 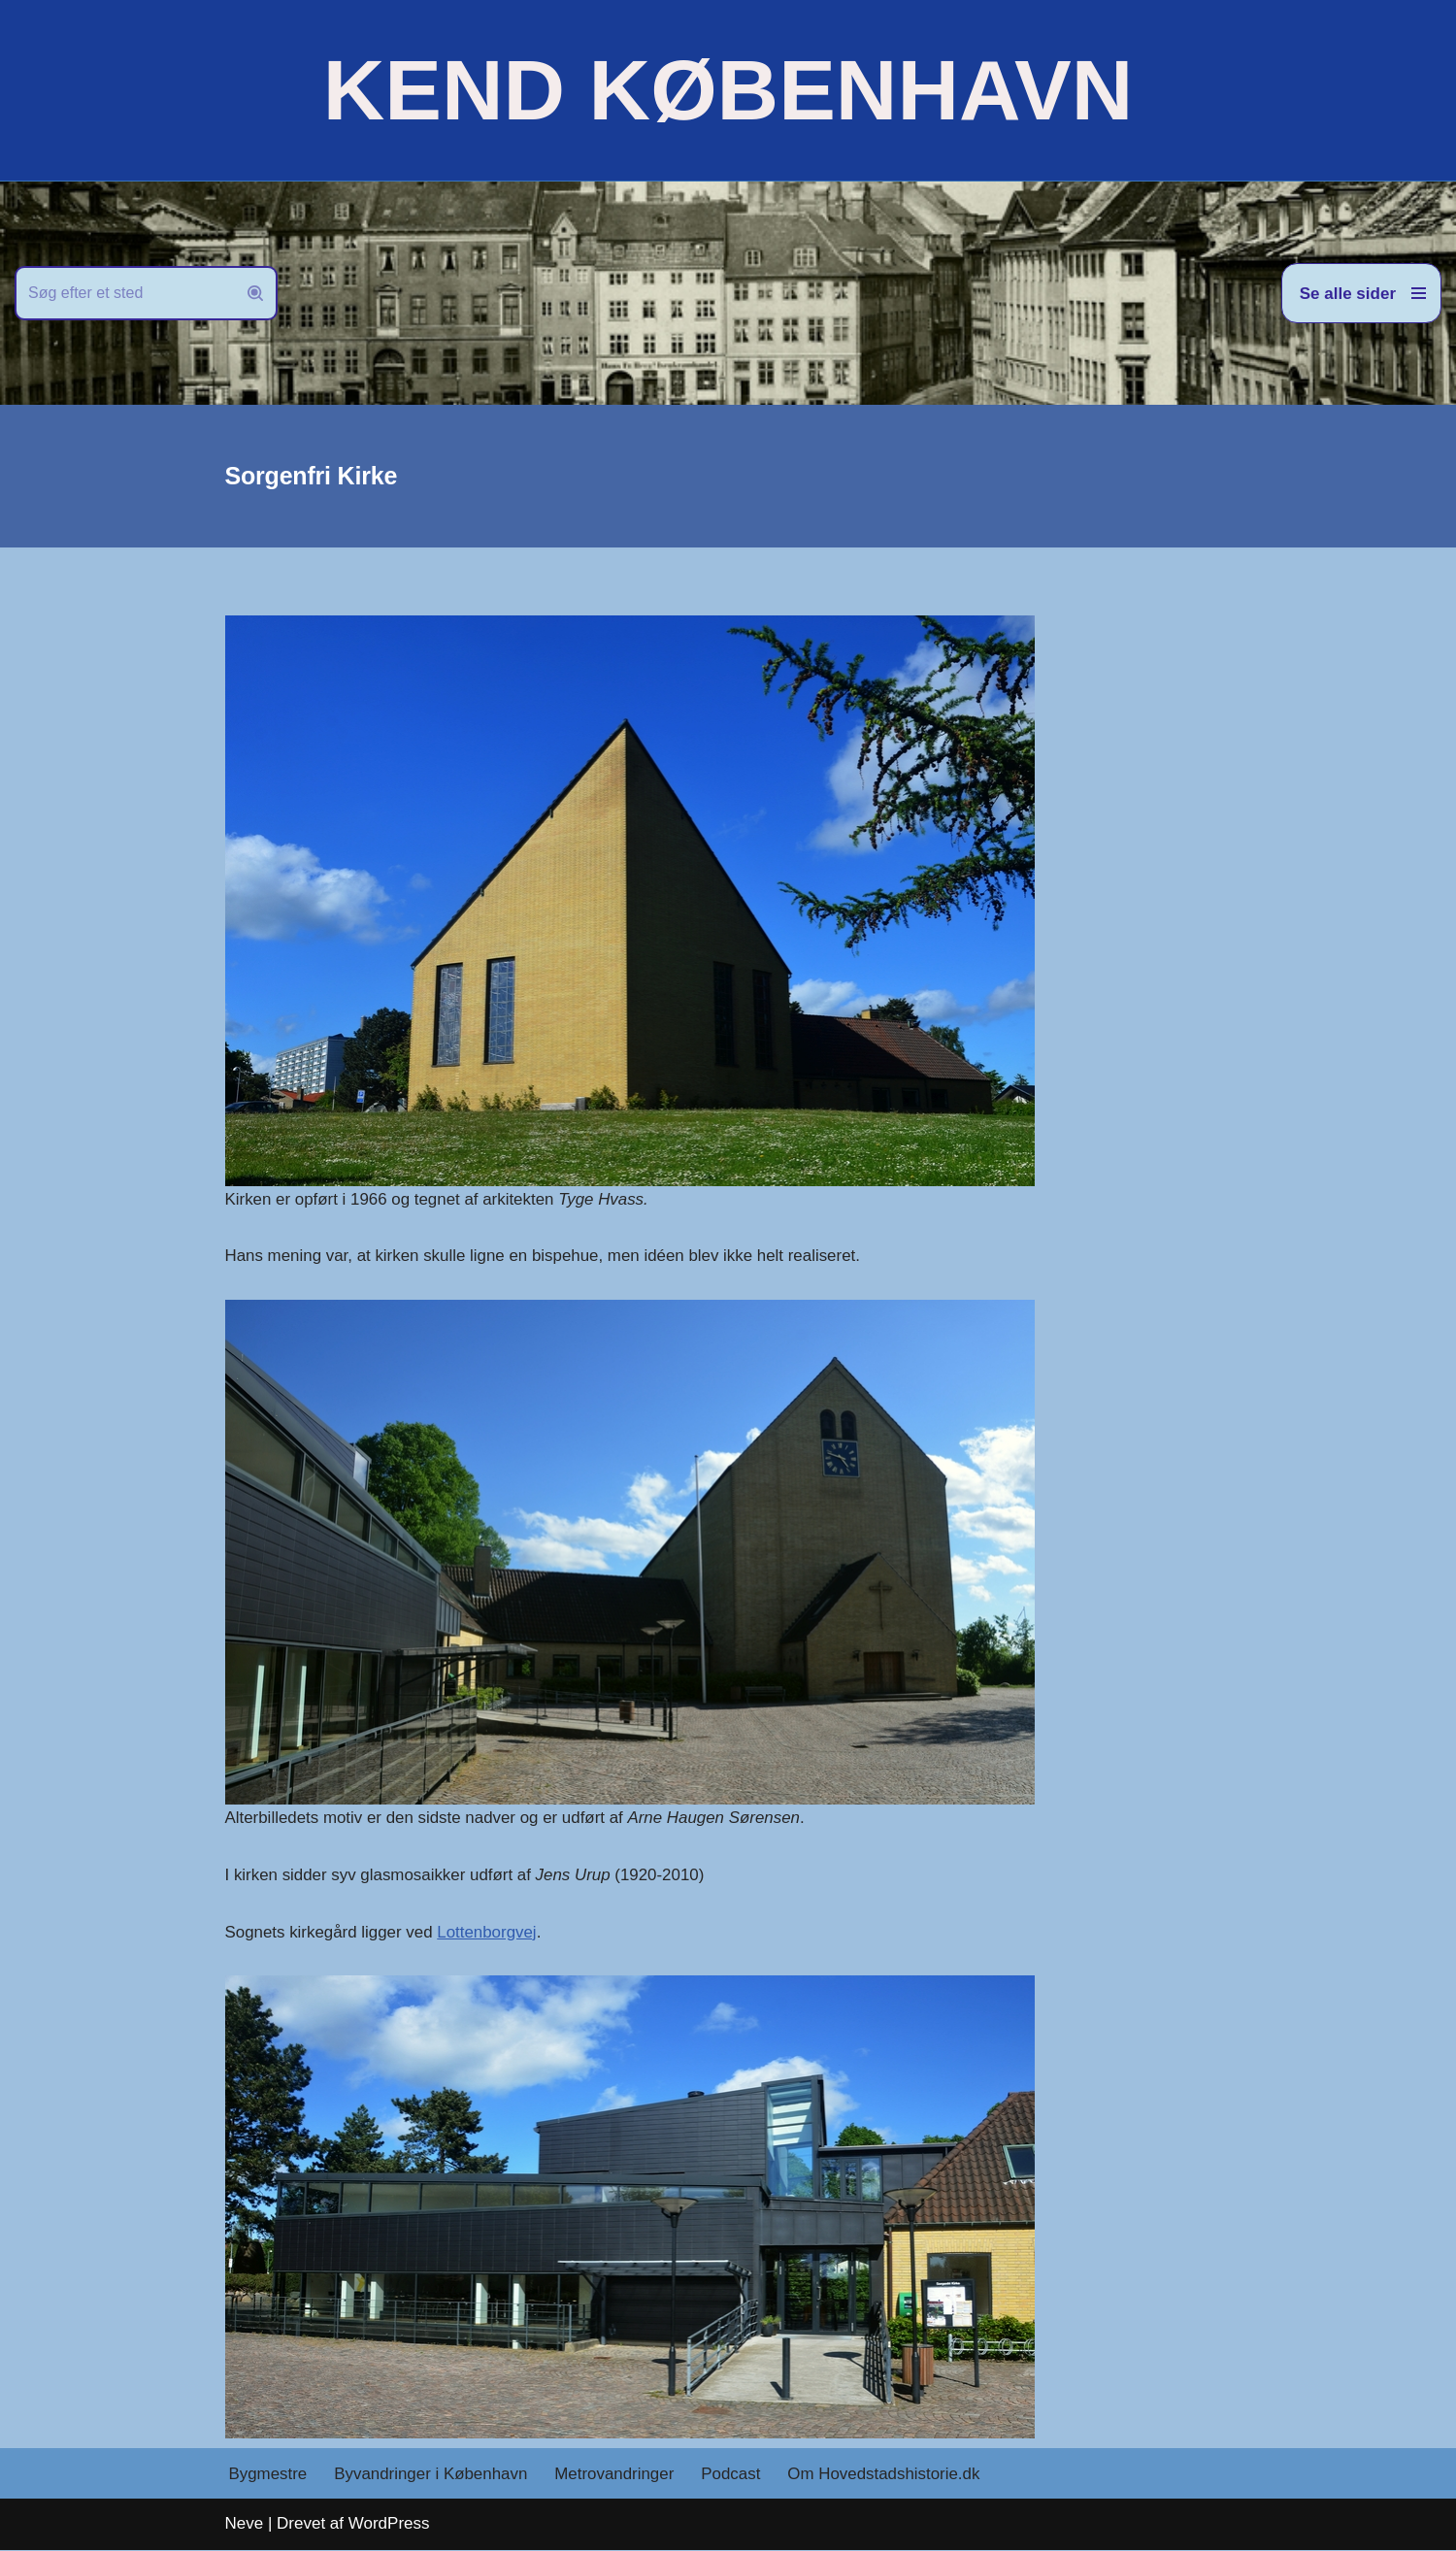 What do you see at coordinates (389, 2524) in the screenshot?
I see `WordPress` at bounding box center [389, 2524].